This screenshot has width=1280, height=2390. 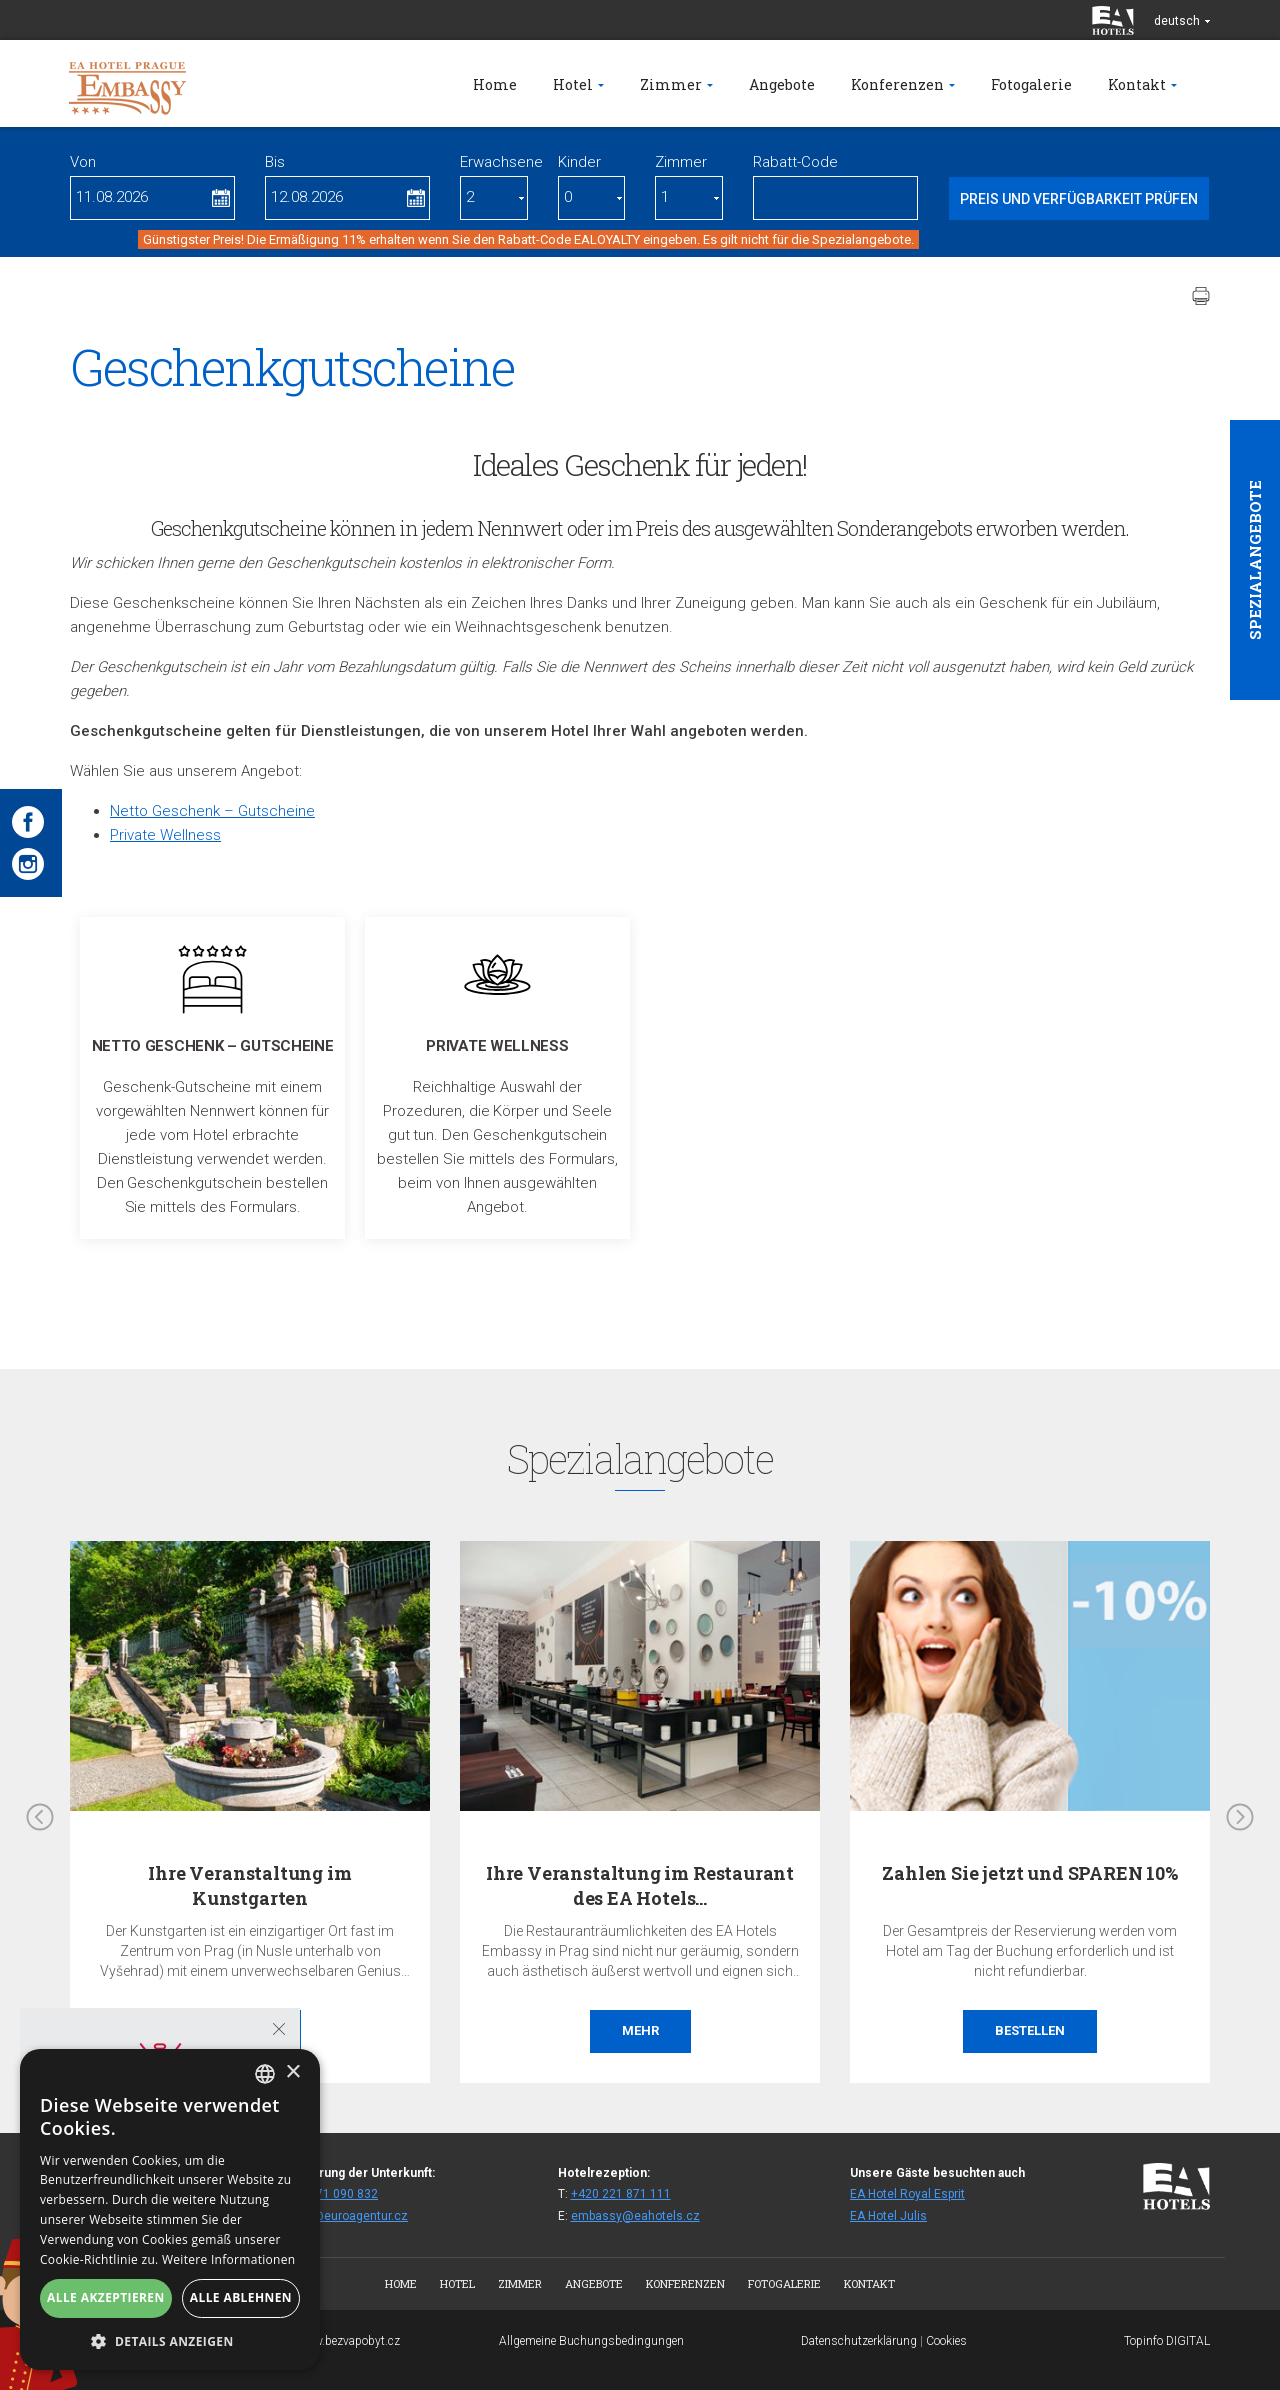 What do you see at coordinates (859, 2341) in the screenshot?
I see `Datenschutzerklärung` at bounding box center [859, 2341].